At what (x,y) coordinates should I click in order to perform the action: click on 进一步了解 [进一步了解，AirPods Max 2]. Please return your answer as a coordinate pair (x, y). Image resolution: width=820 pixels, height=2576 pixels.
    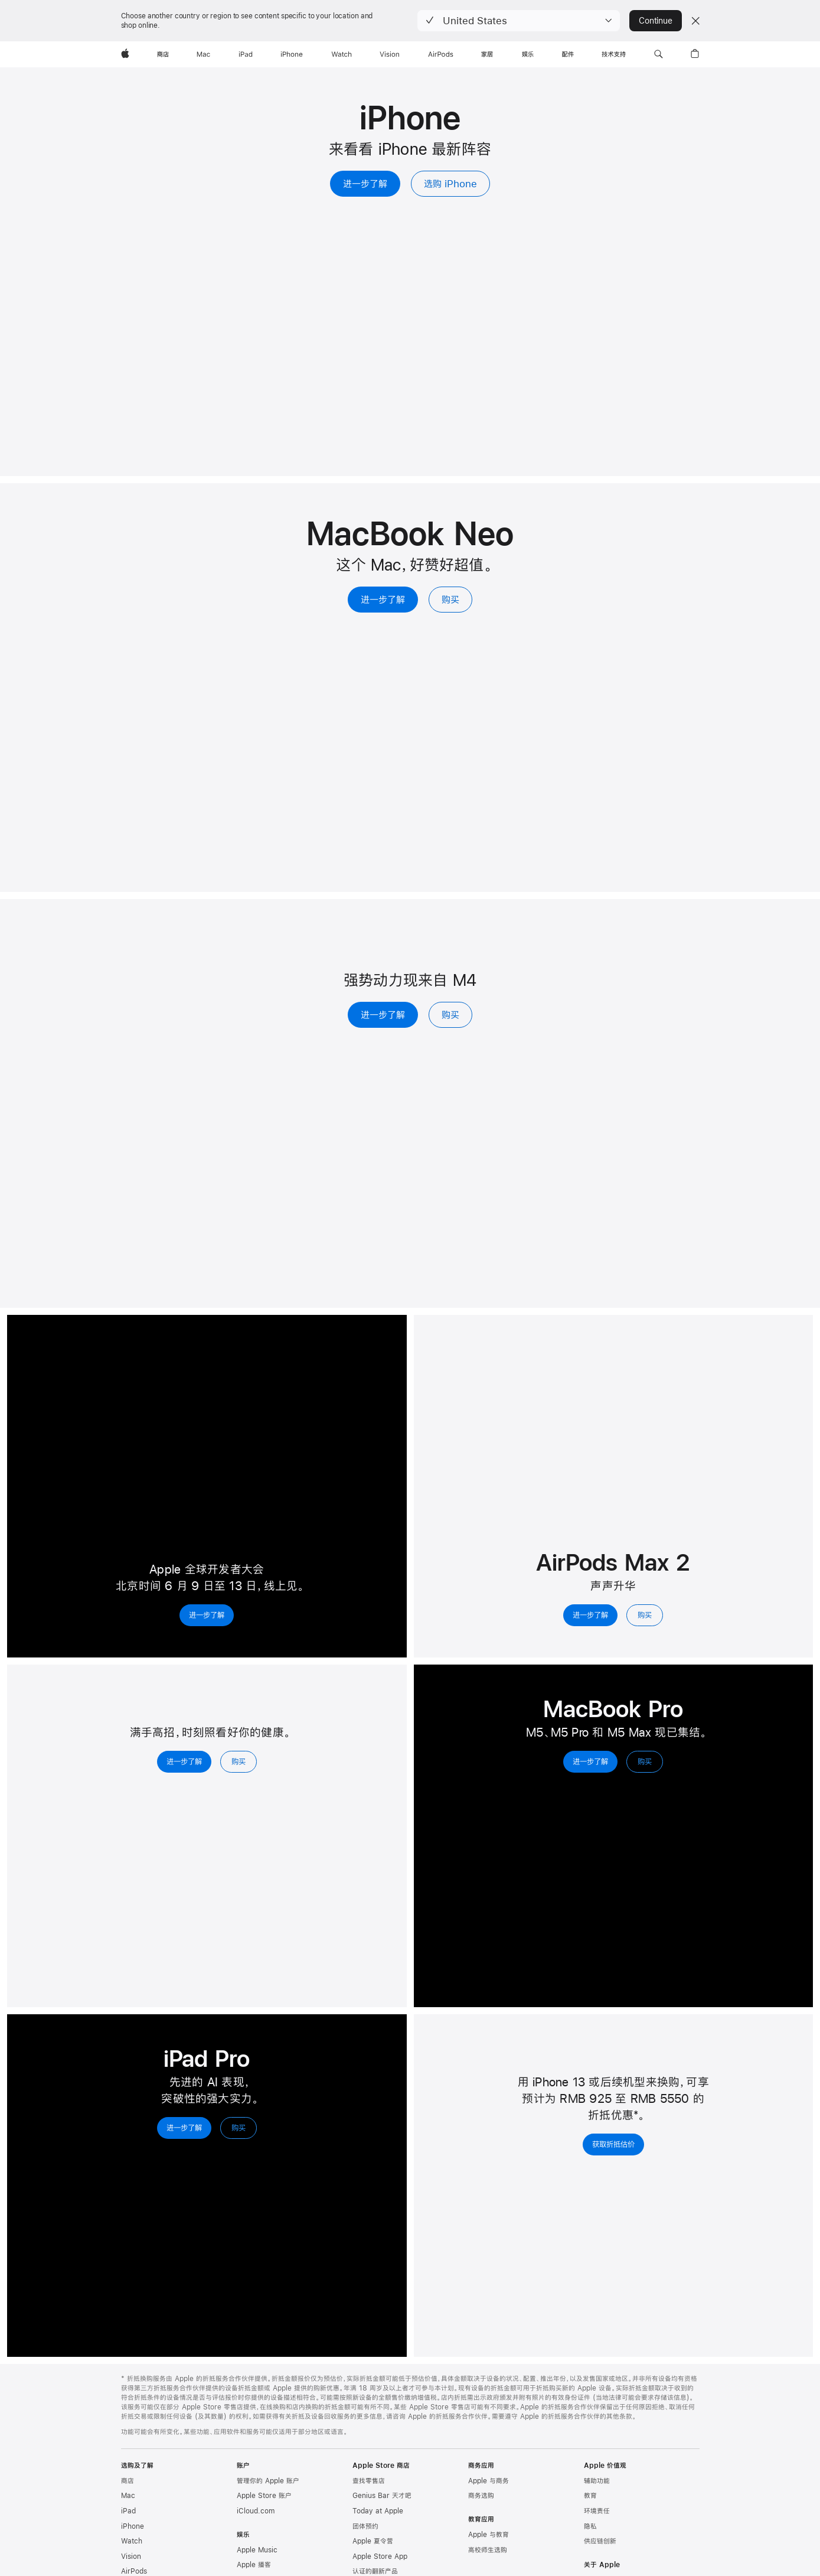
    Looking at the image, I should click on (590, 1615).